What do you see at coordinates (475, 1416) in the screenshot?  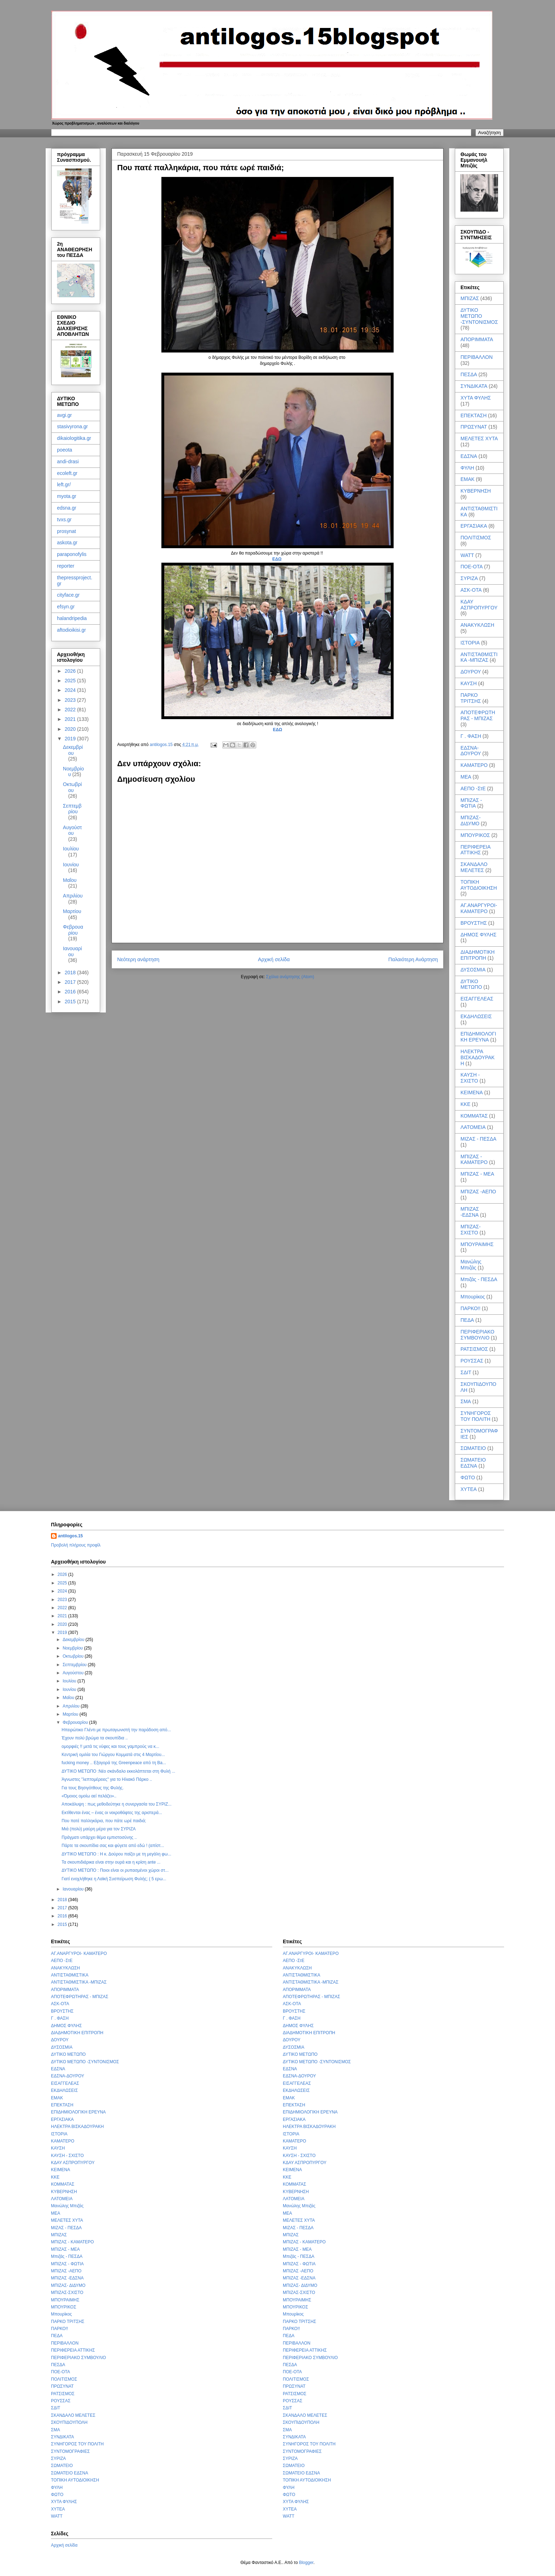 I see `ΣΥΝΗΓΟΡΟΣ ΤΟΥ ΠΟΛΙΤΗ` at bounding box center [475, 1416].